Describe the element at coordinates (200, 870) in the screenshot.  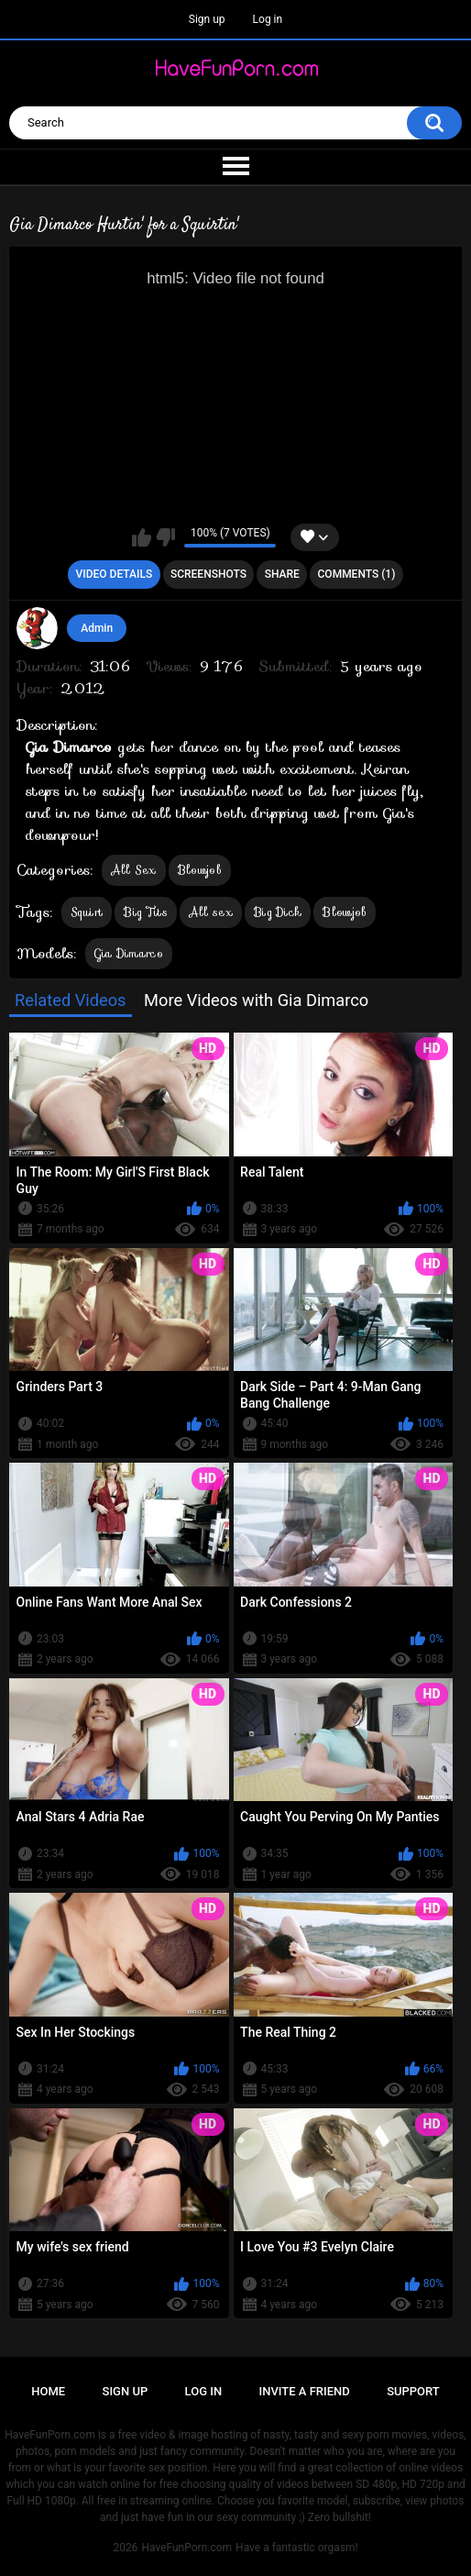
I see `Blowjob` at that location.